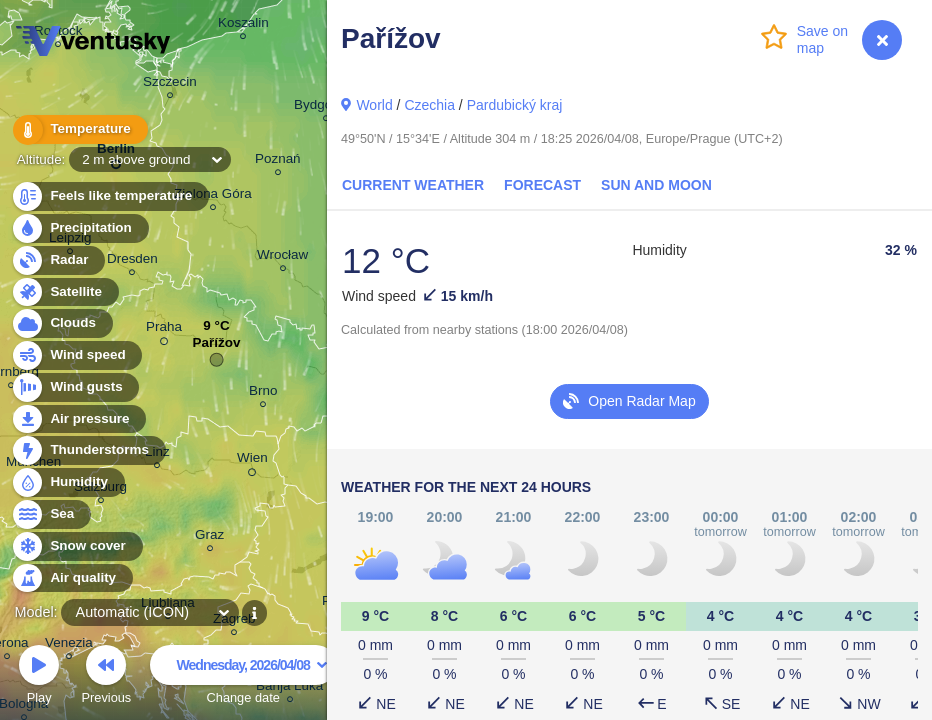  What do you see at coordinates (252, 461) in the screenshot?
I see `Wien` at bounding box center [252, 461].